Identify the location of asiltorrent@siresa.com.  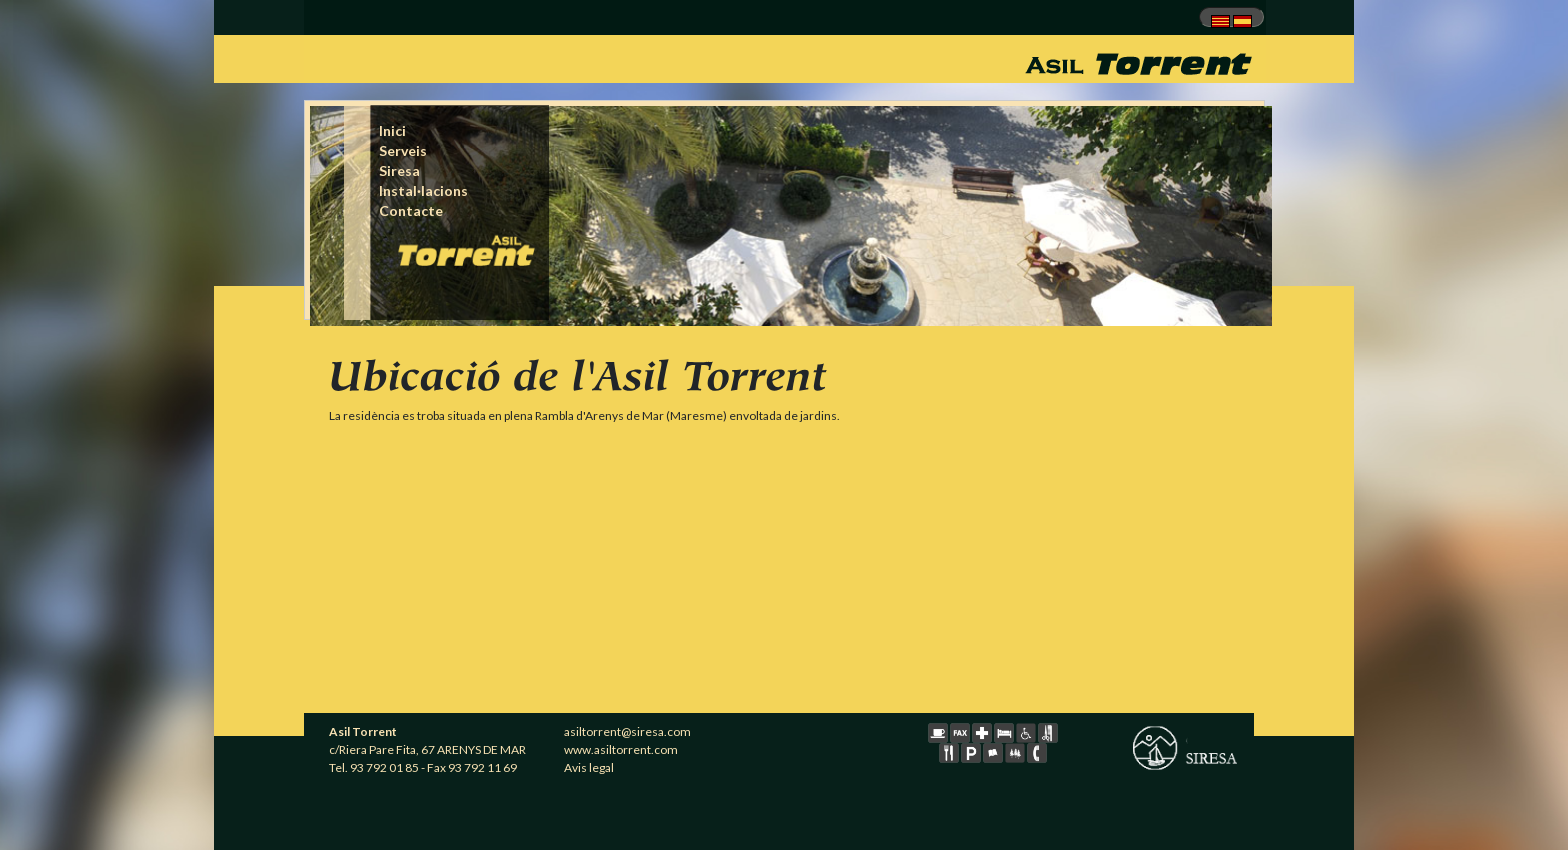
(627, 731).